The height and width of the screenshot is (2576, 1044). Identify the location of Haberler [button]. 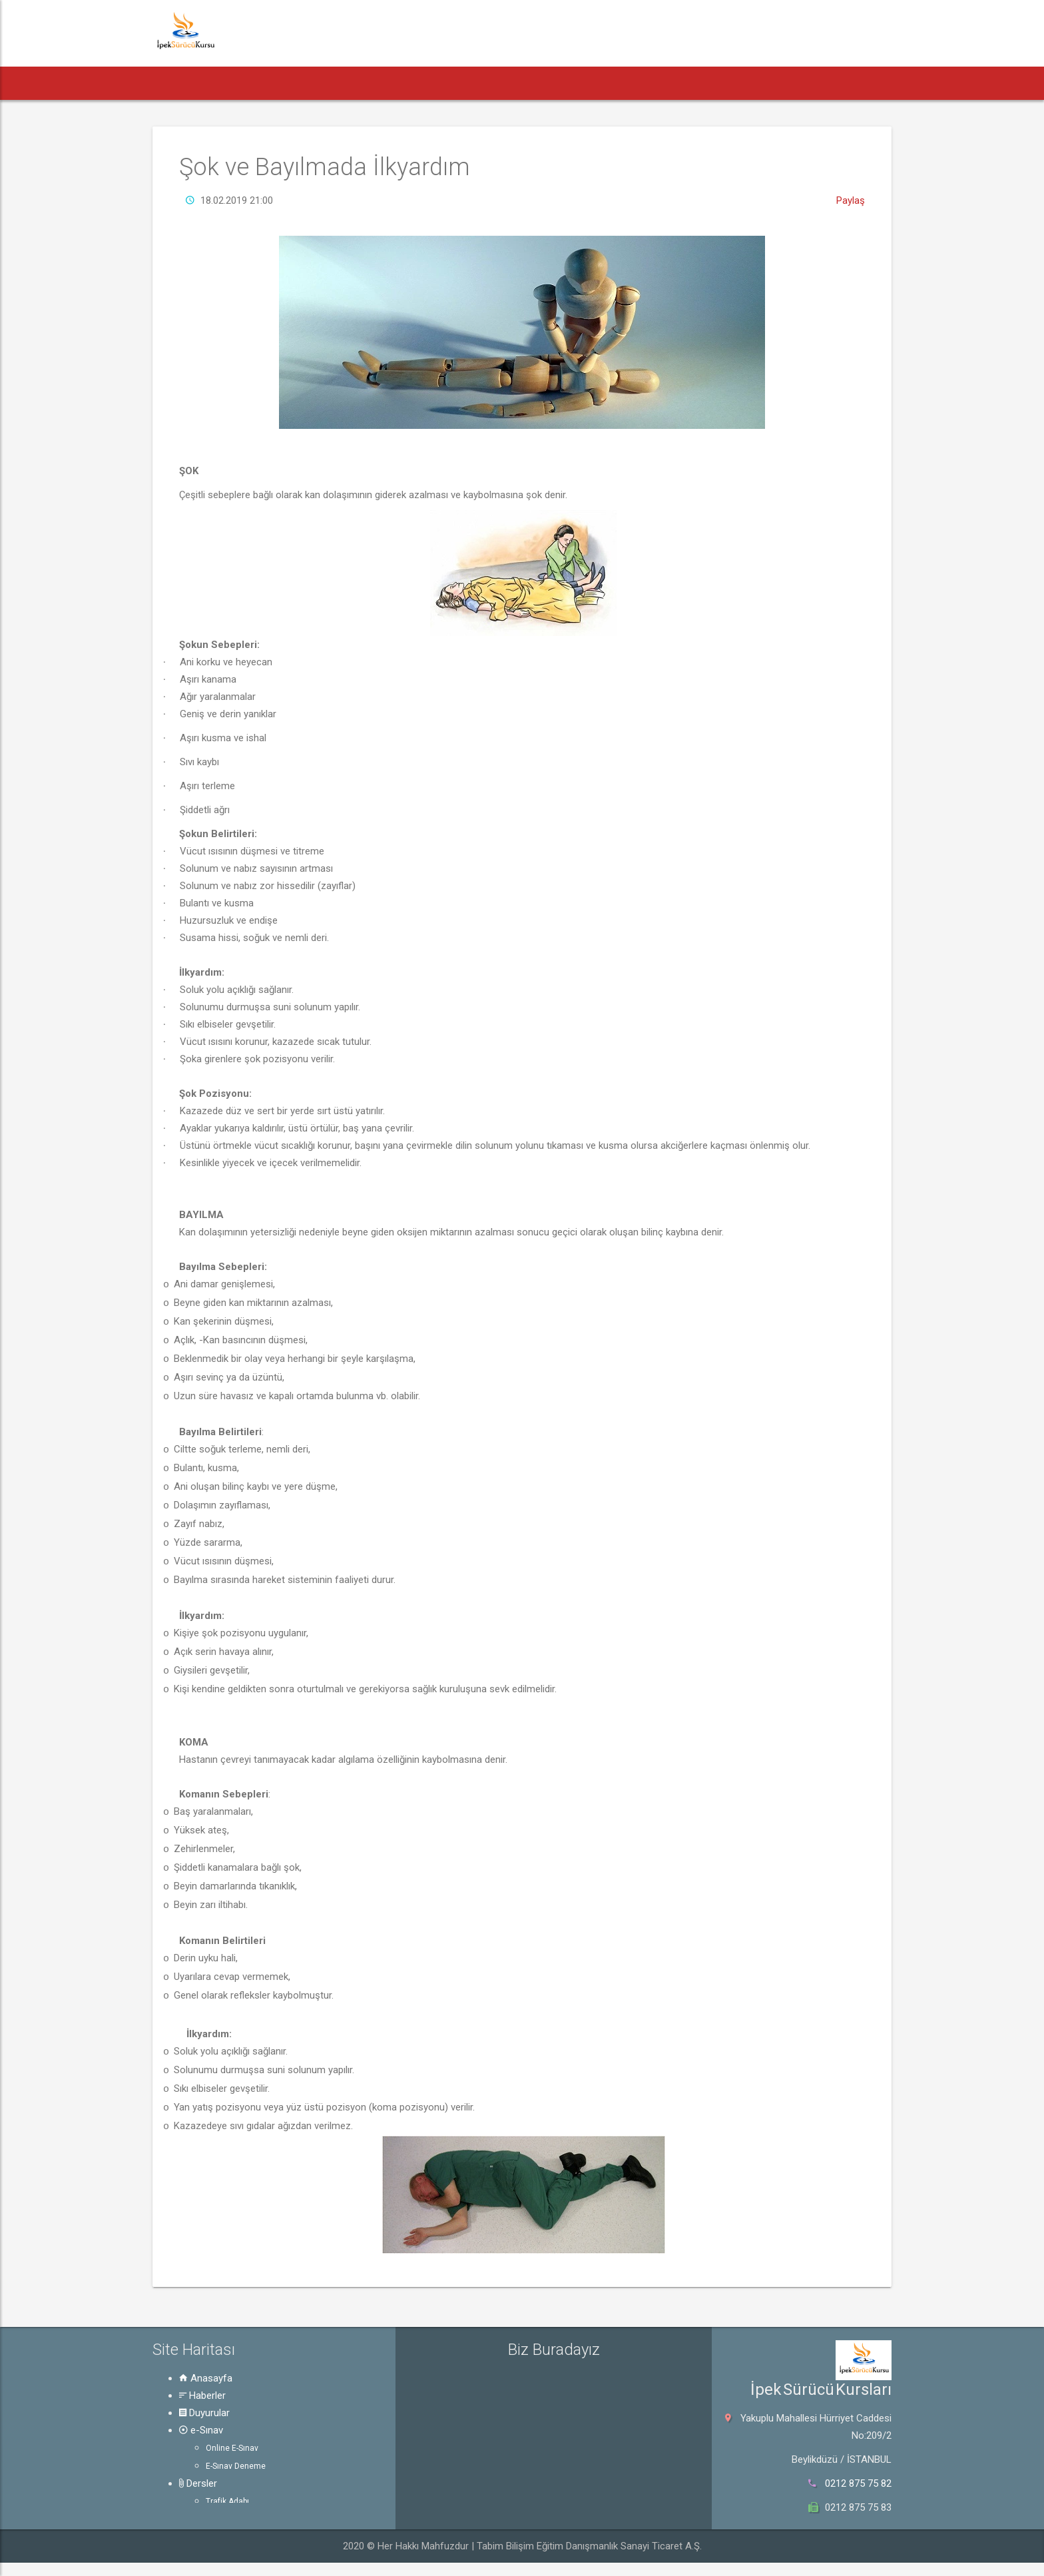
(242, 83).